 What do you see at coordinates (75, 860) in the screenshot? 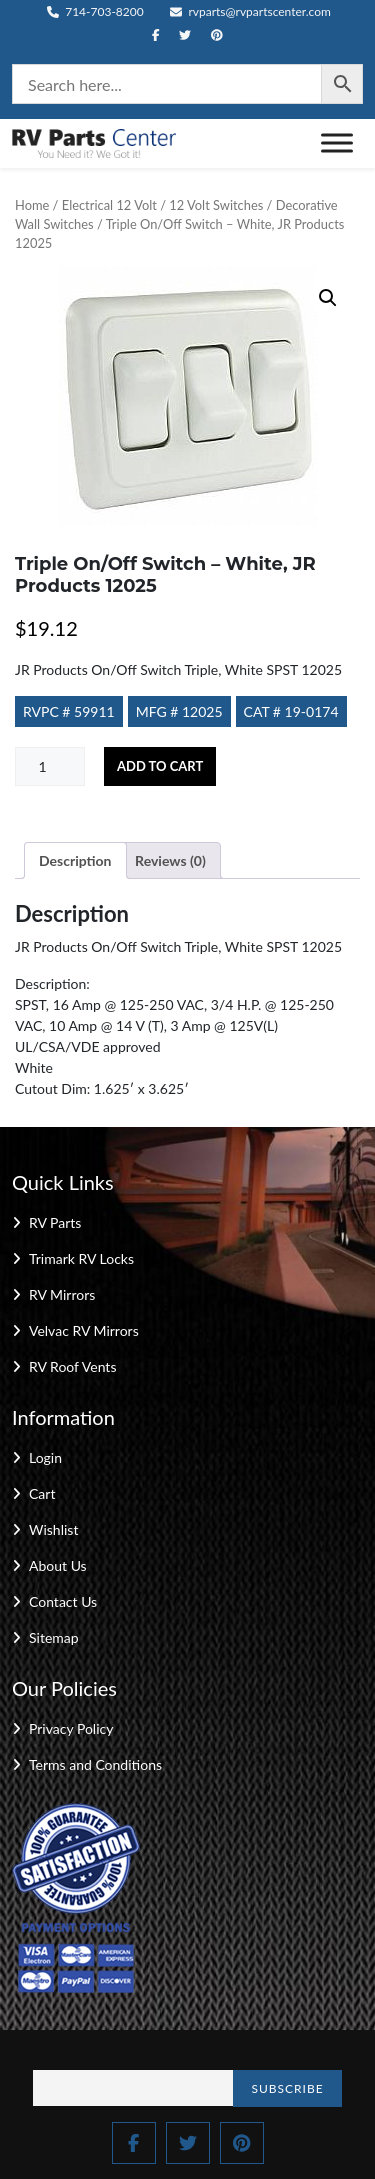
I see `Description [tab]` at bounding box center [75, 860].